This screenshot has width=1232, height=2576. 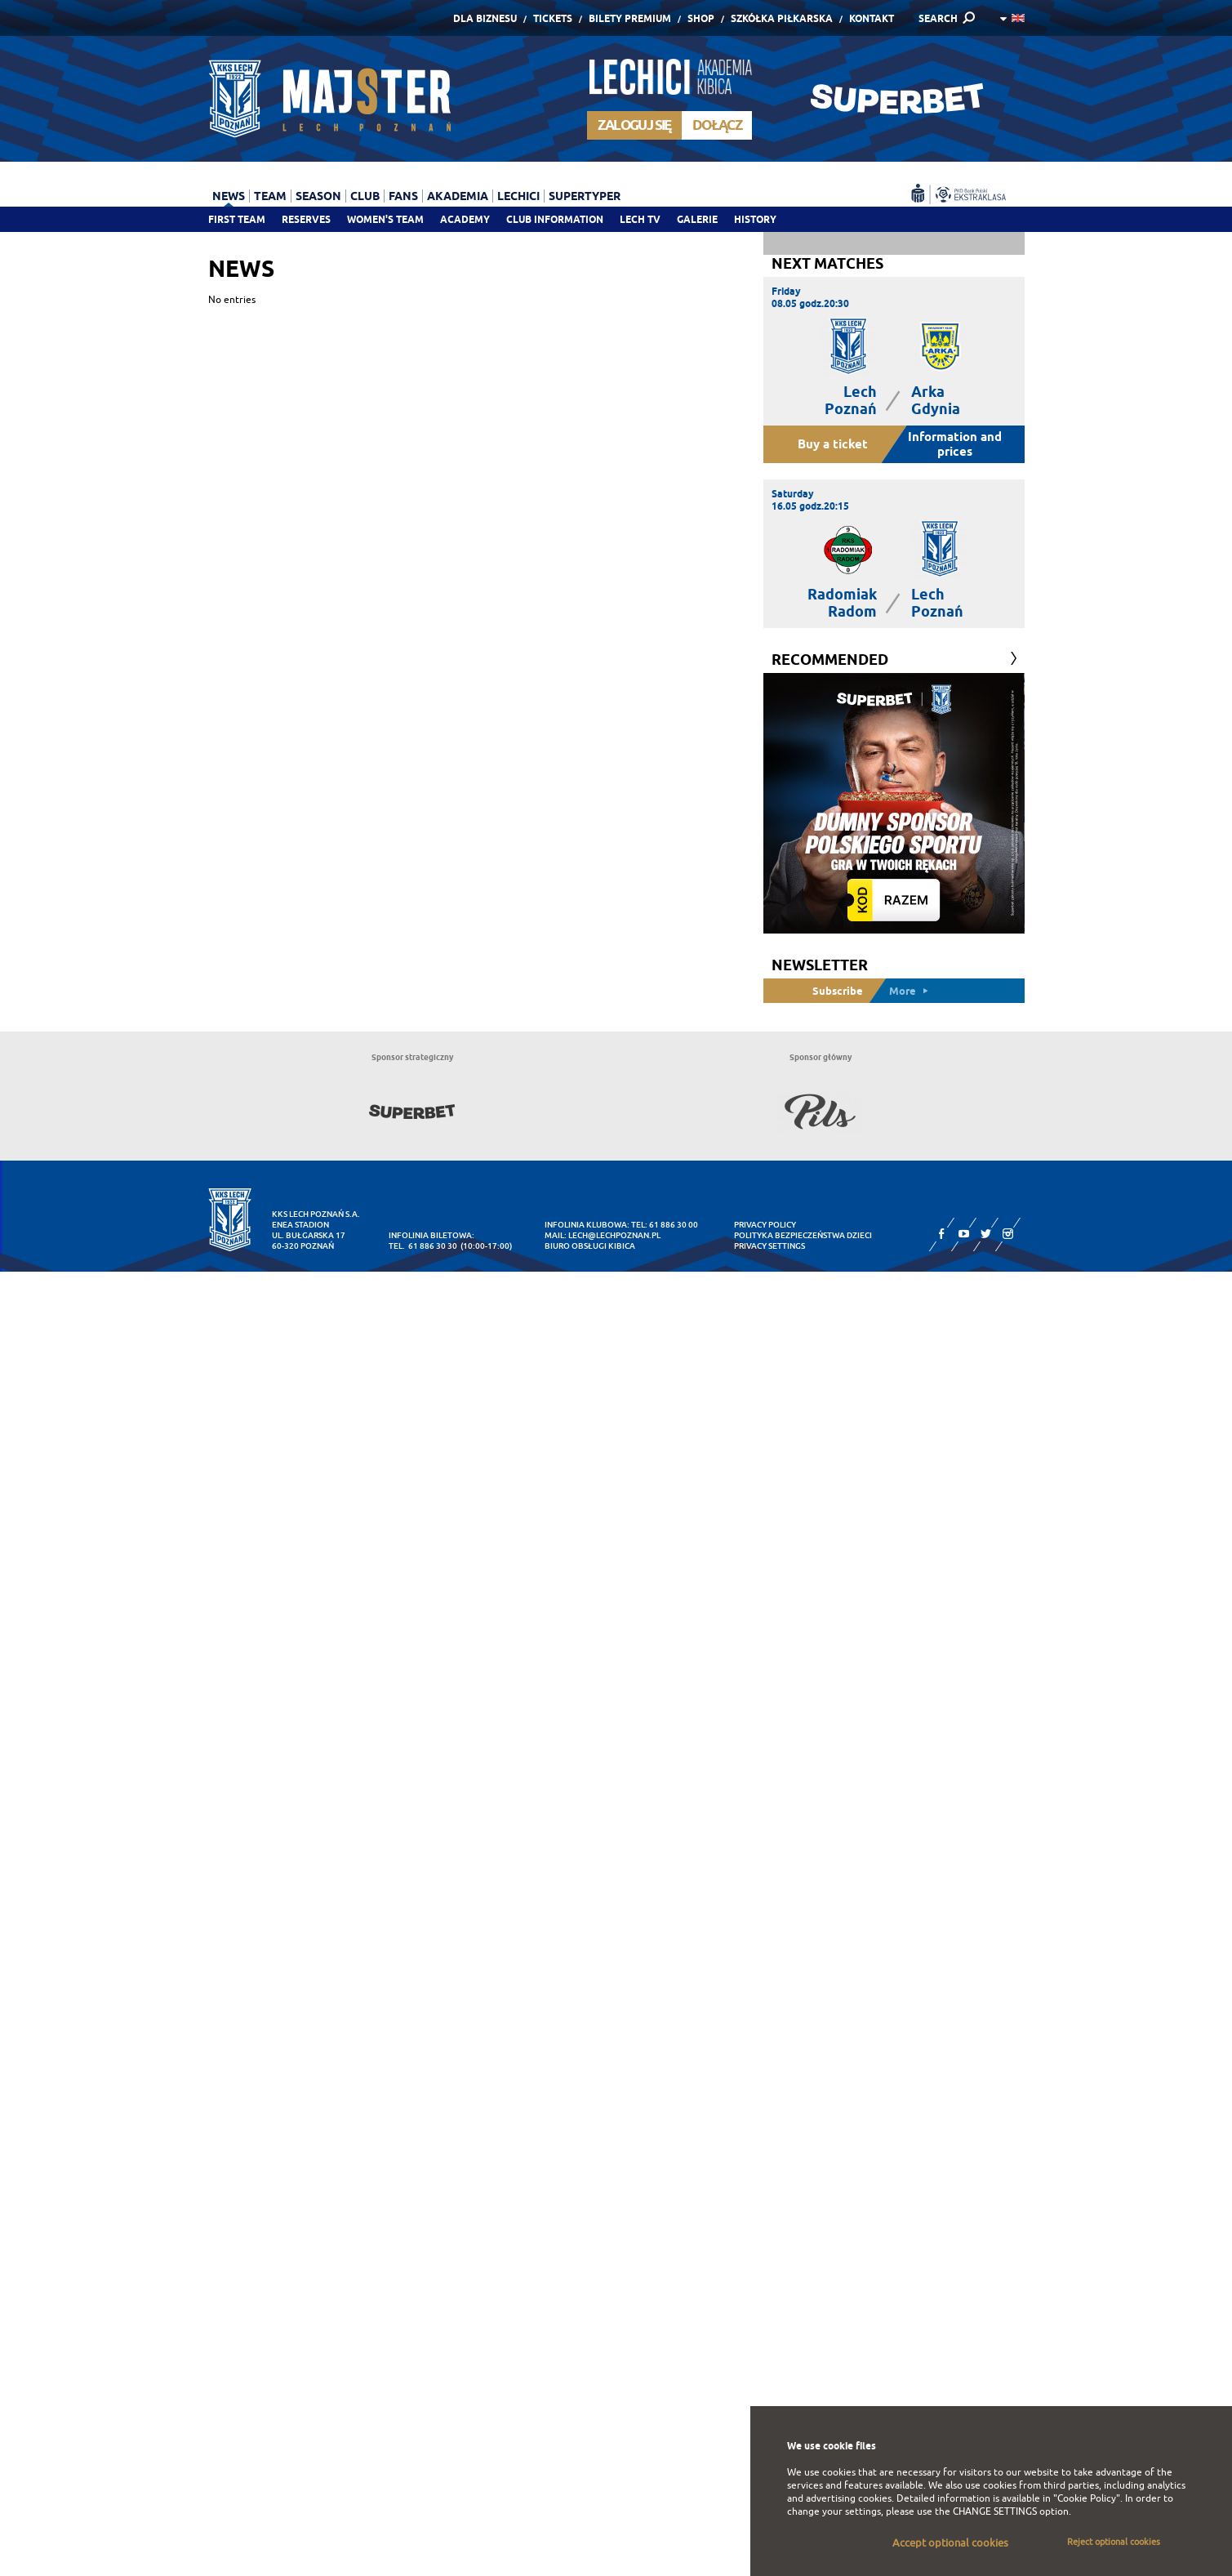 I want to click on Lechici, so click(x=518, y=196).